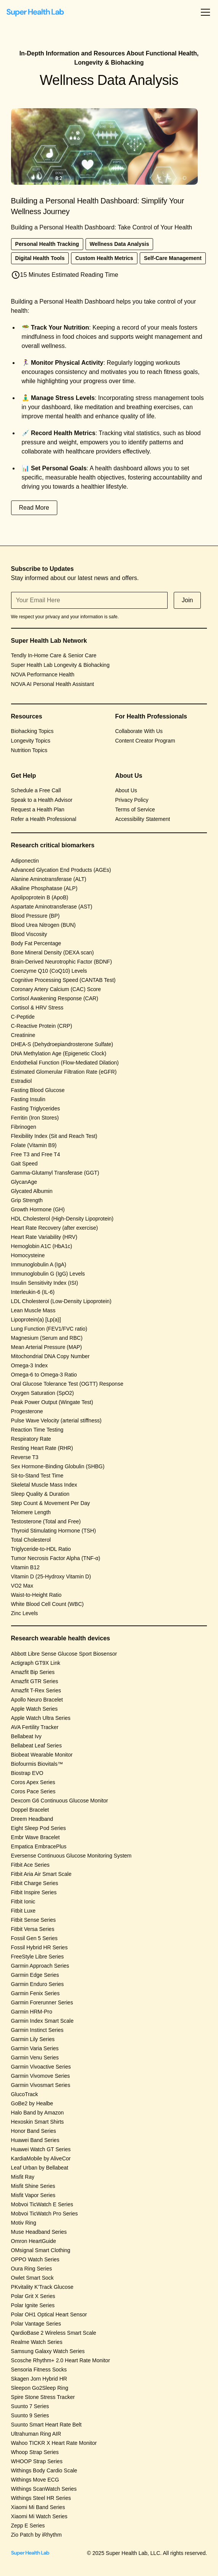  What do you see at coordinates (39, 1846) in the screenshot?
I see `Empatica EmbracePlus` at bounding box center [39, 1846].